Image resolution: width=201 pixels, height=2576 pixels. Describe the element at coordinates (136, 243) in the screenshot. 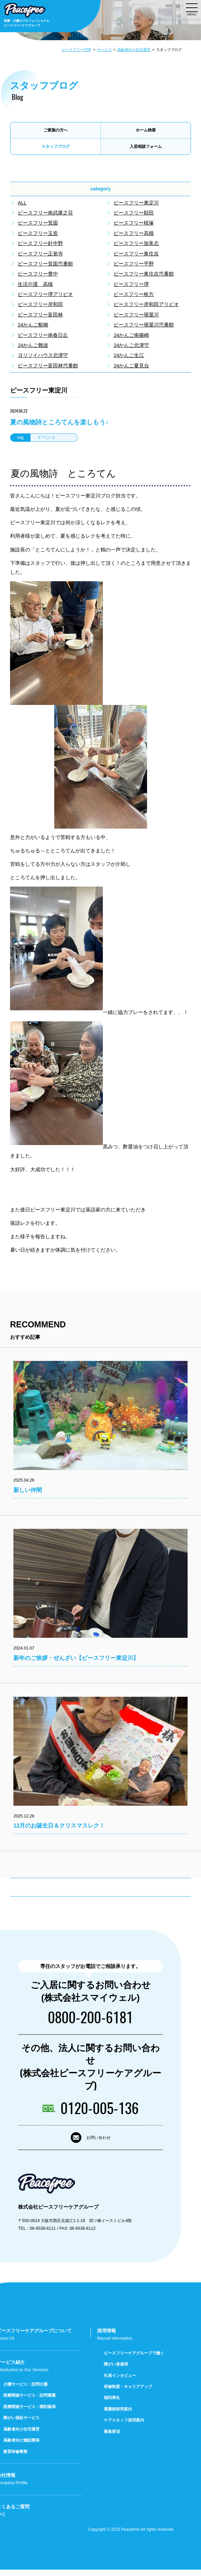

I see `ピースフリー加美北` at that location.